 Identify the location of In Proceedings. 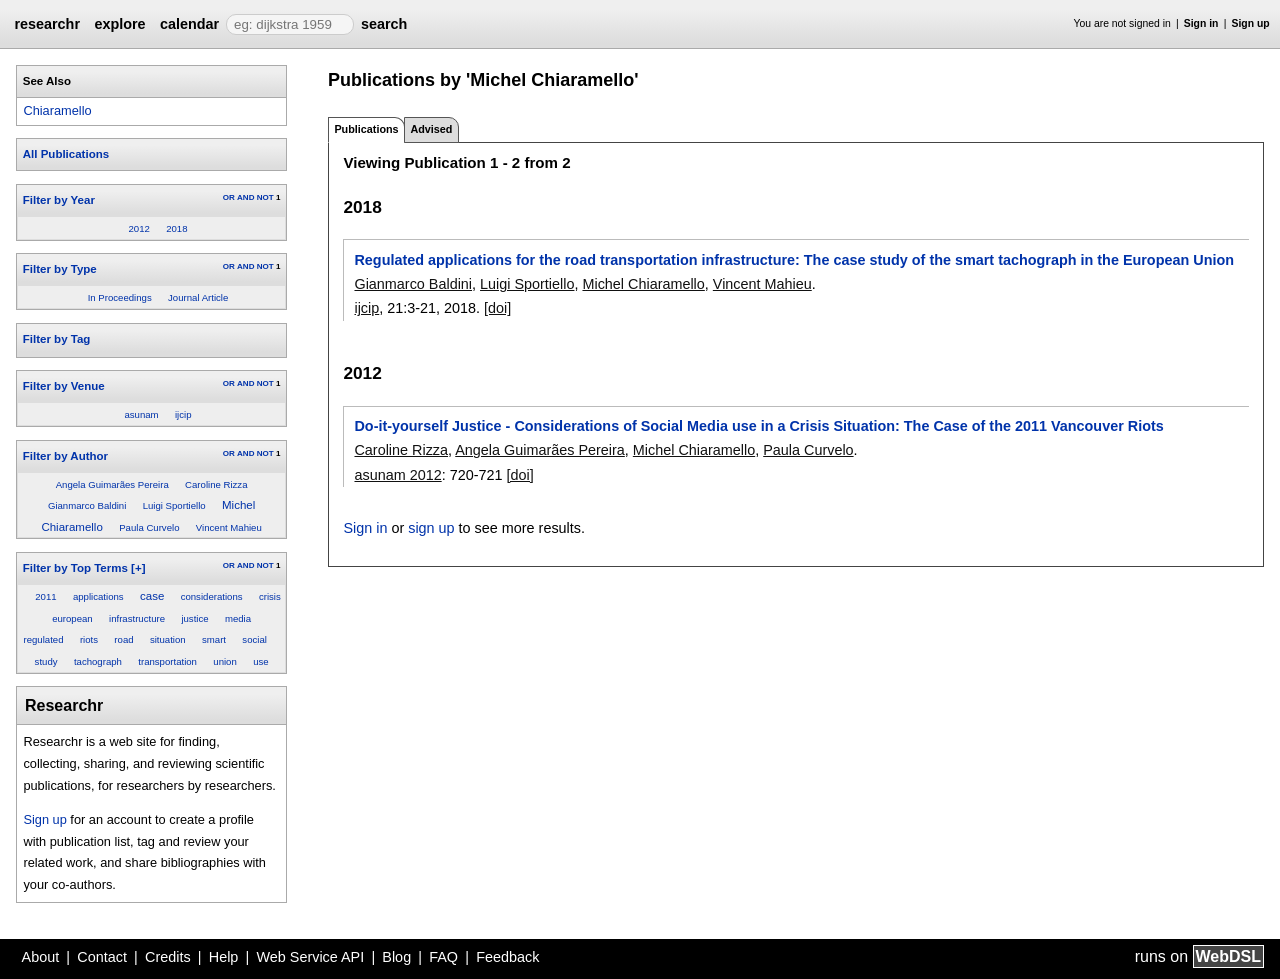
(120, 297).